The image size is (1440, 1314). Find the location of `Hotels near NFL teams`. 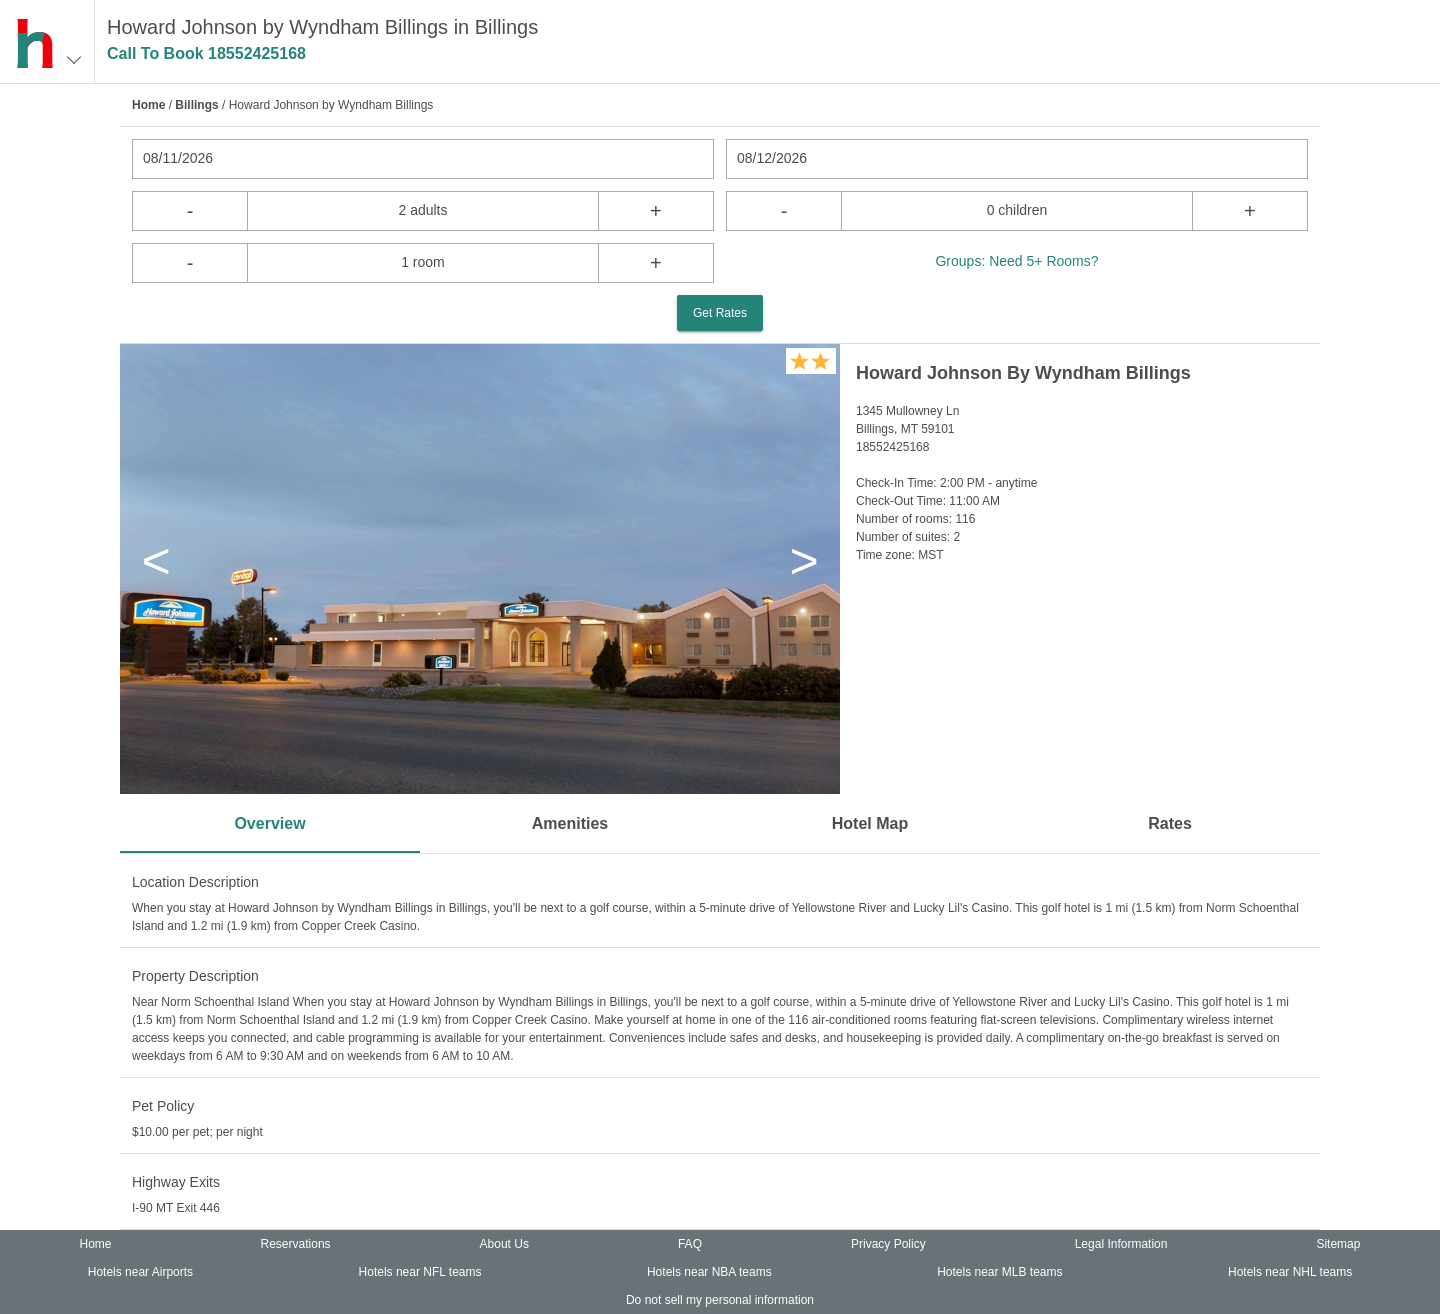

Hotels near NFL teams is located at coordinates (420, 1272).